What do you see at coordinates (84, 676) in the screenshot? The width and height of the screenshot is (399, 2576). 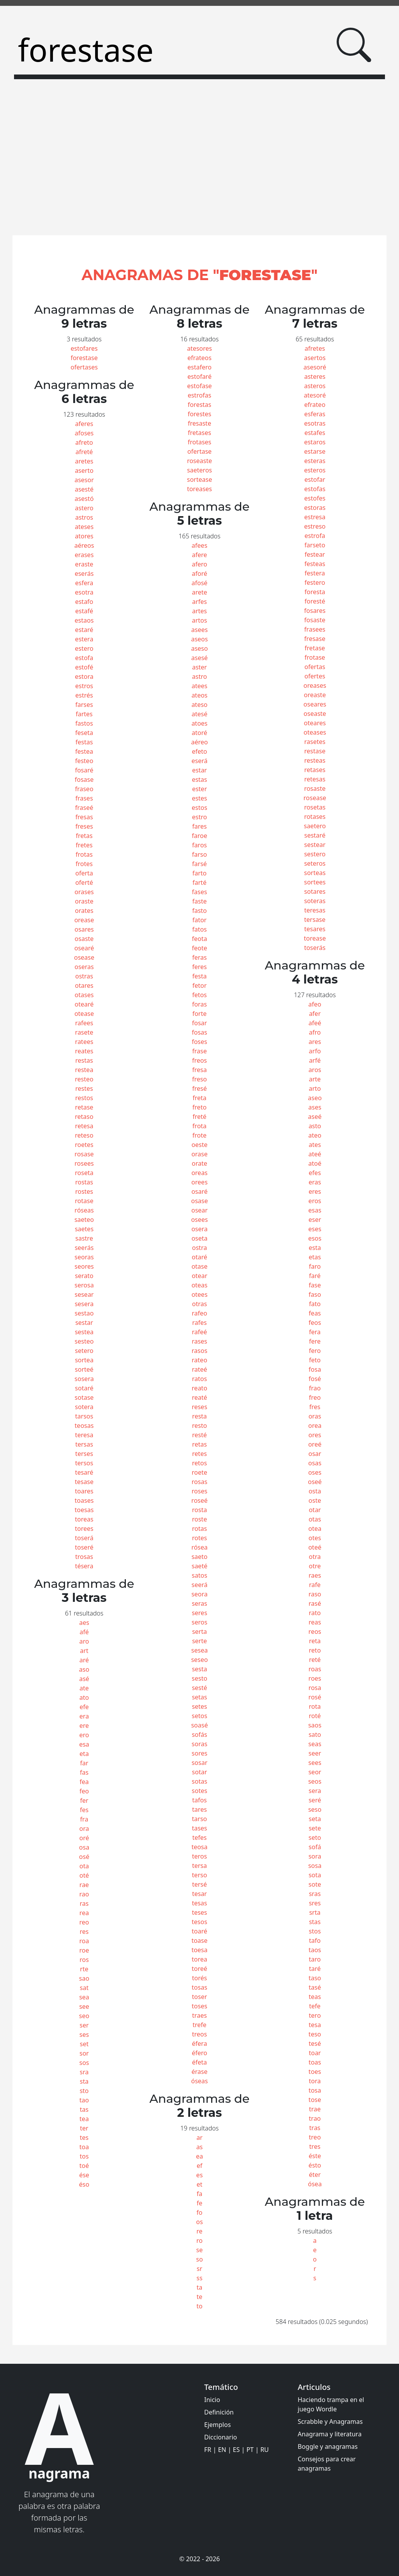 I see `estora` at bounding box center [84, 676].